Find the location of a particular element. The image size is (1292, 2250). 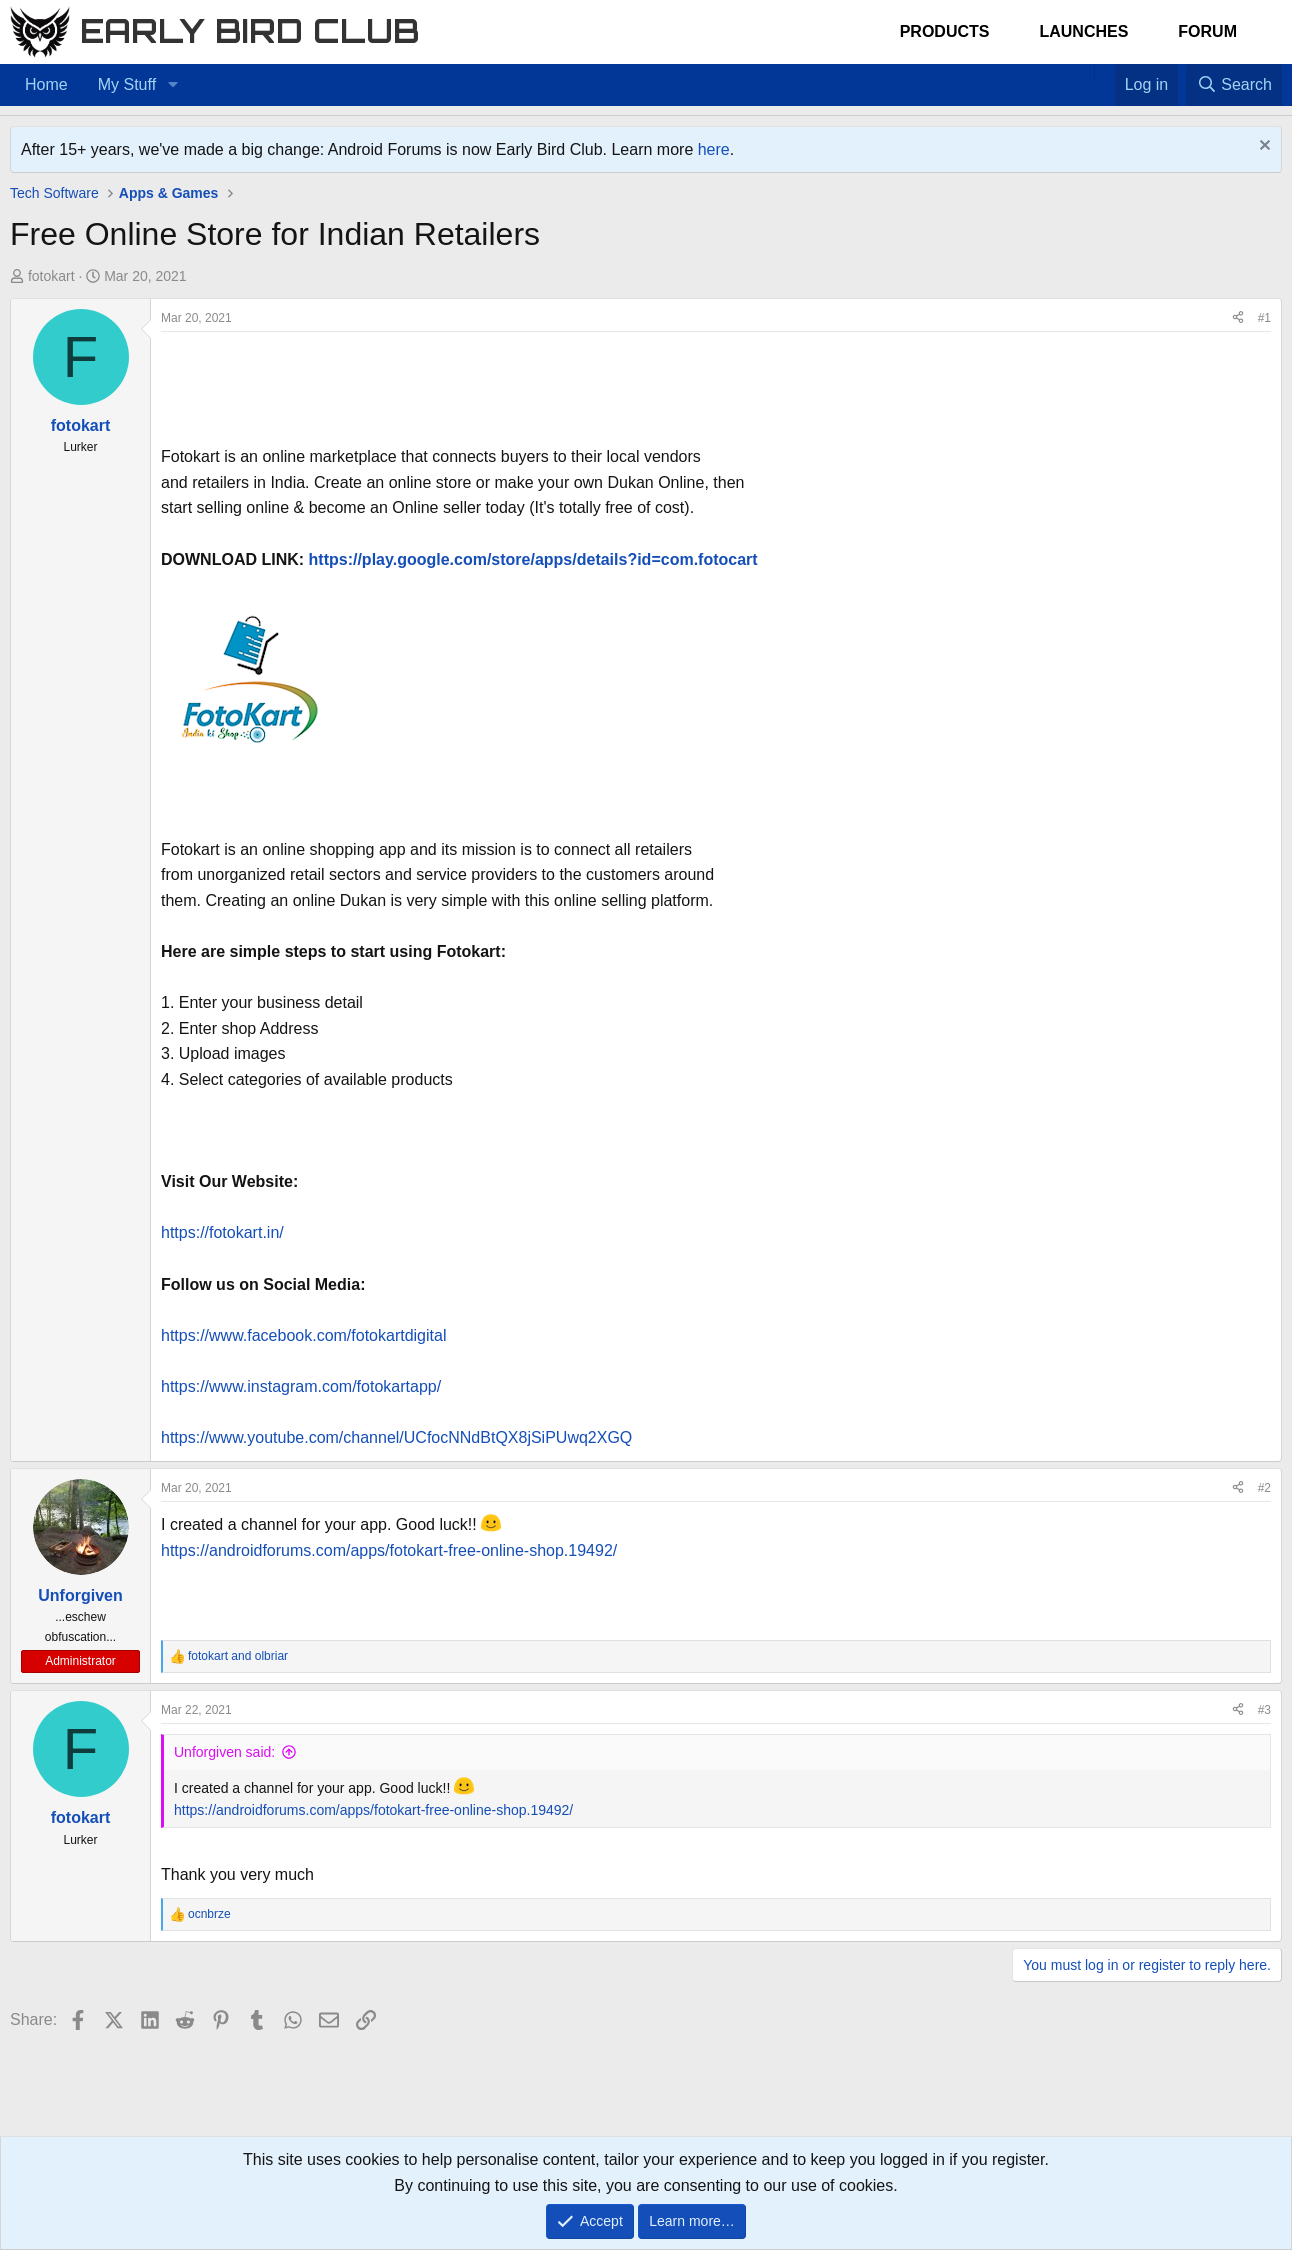

here is located at coordinates (714, 149).